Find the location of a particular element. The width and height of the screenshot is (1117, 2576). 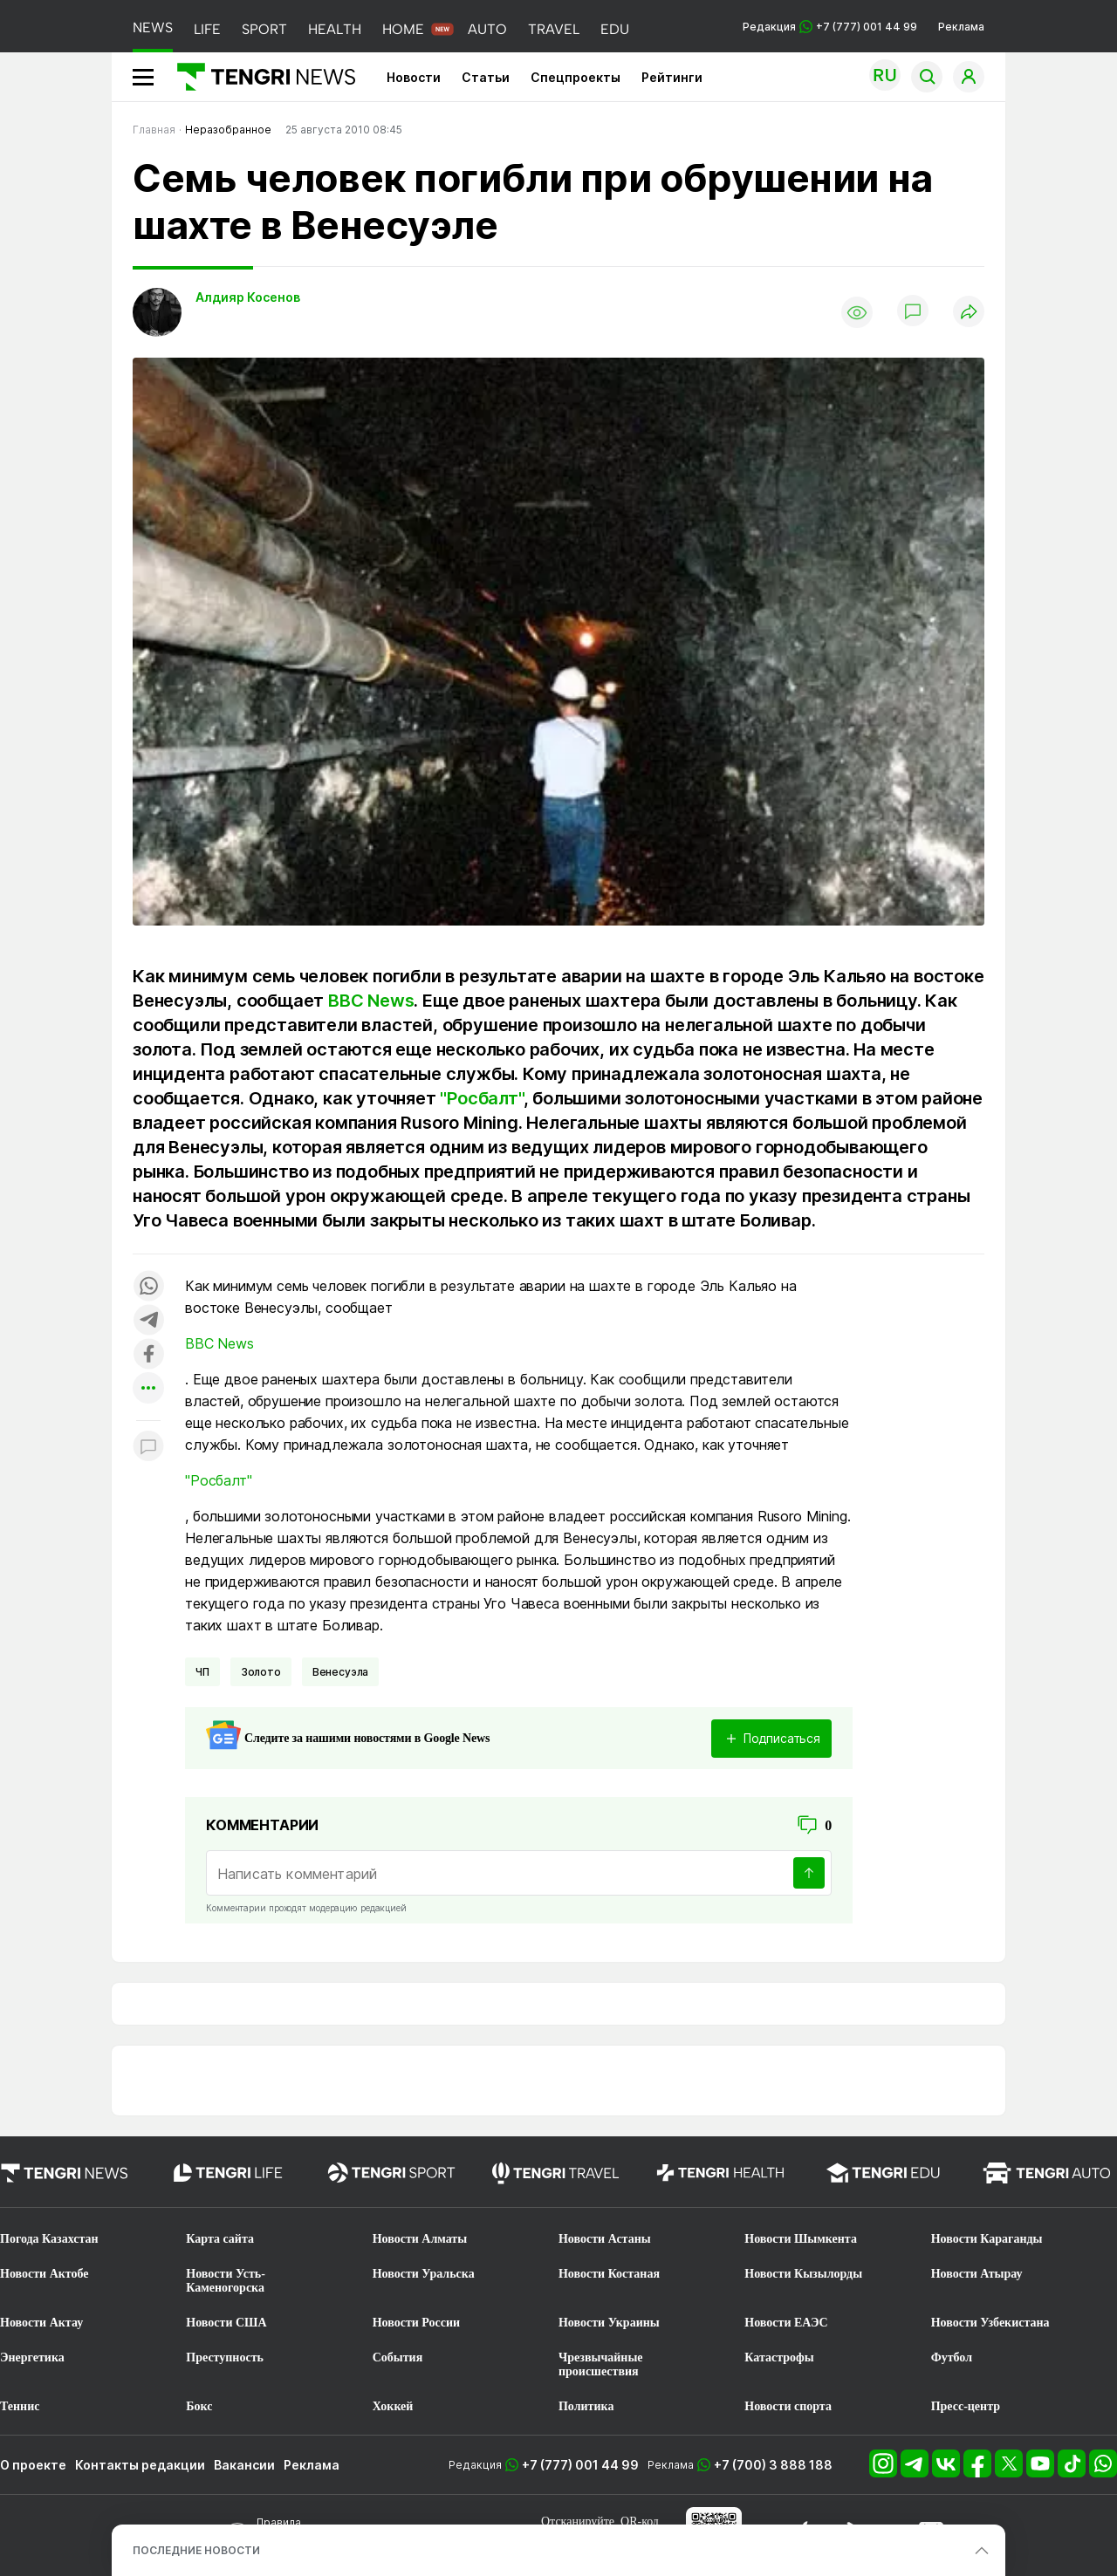

SPORT is located at coordinates (264, 29).